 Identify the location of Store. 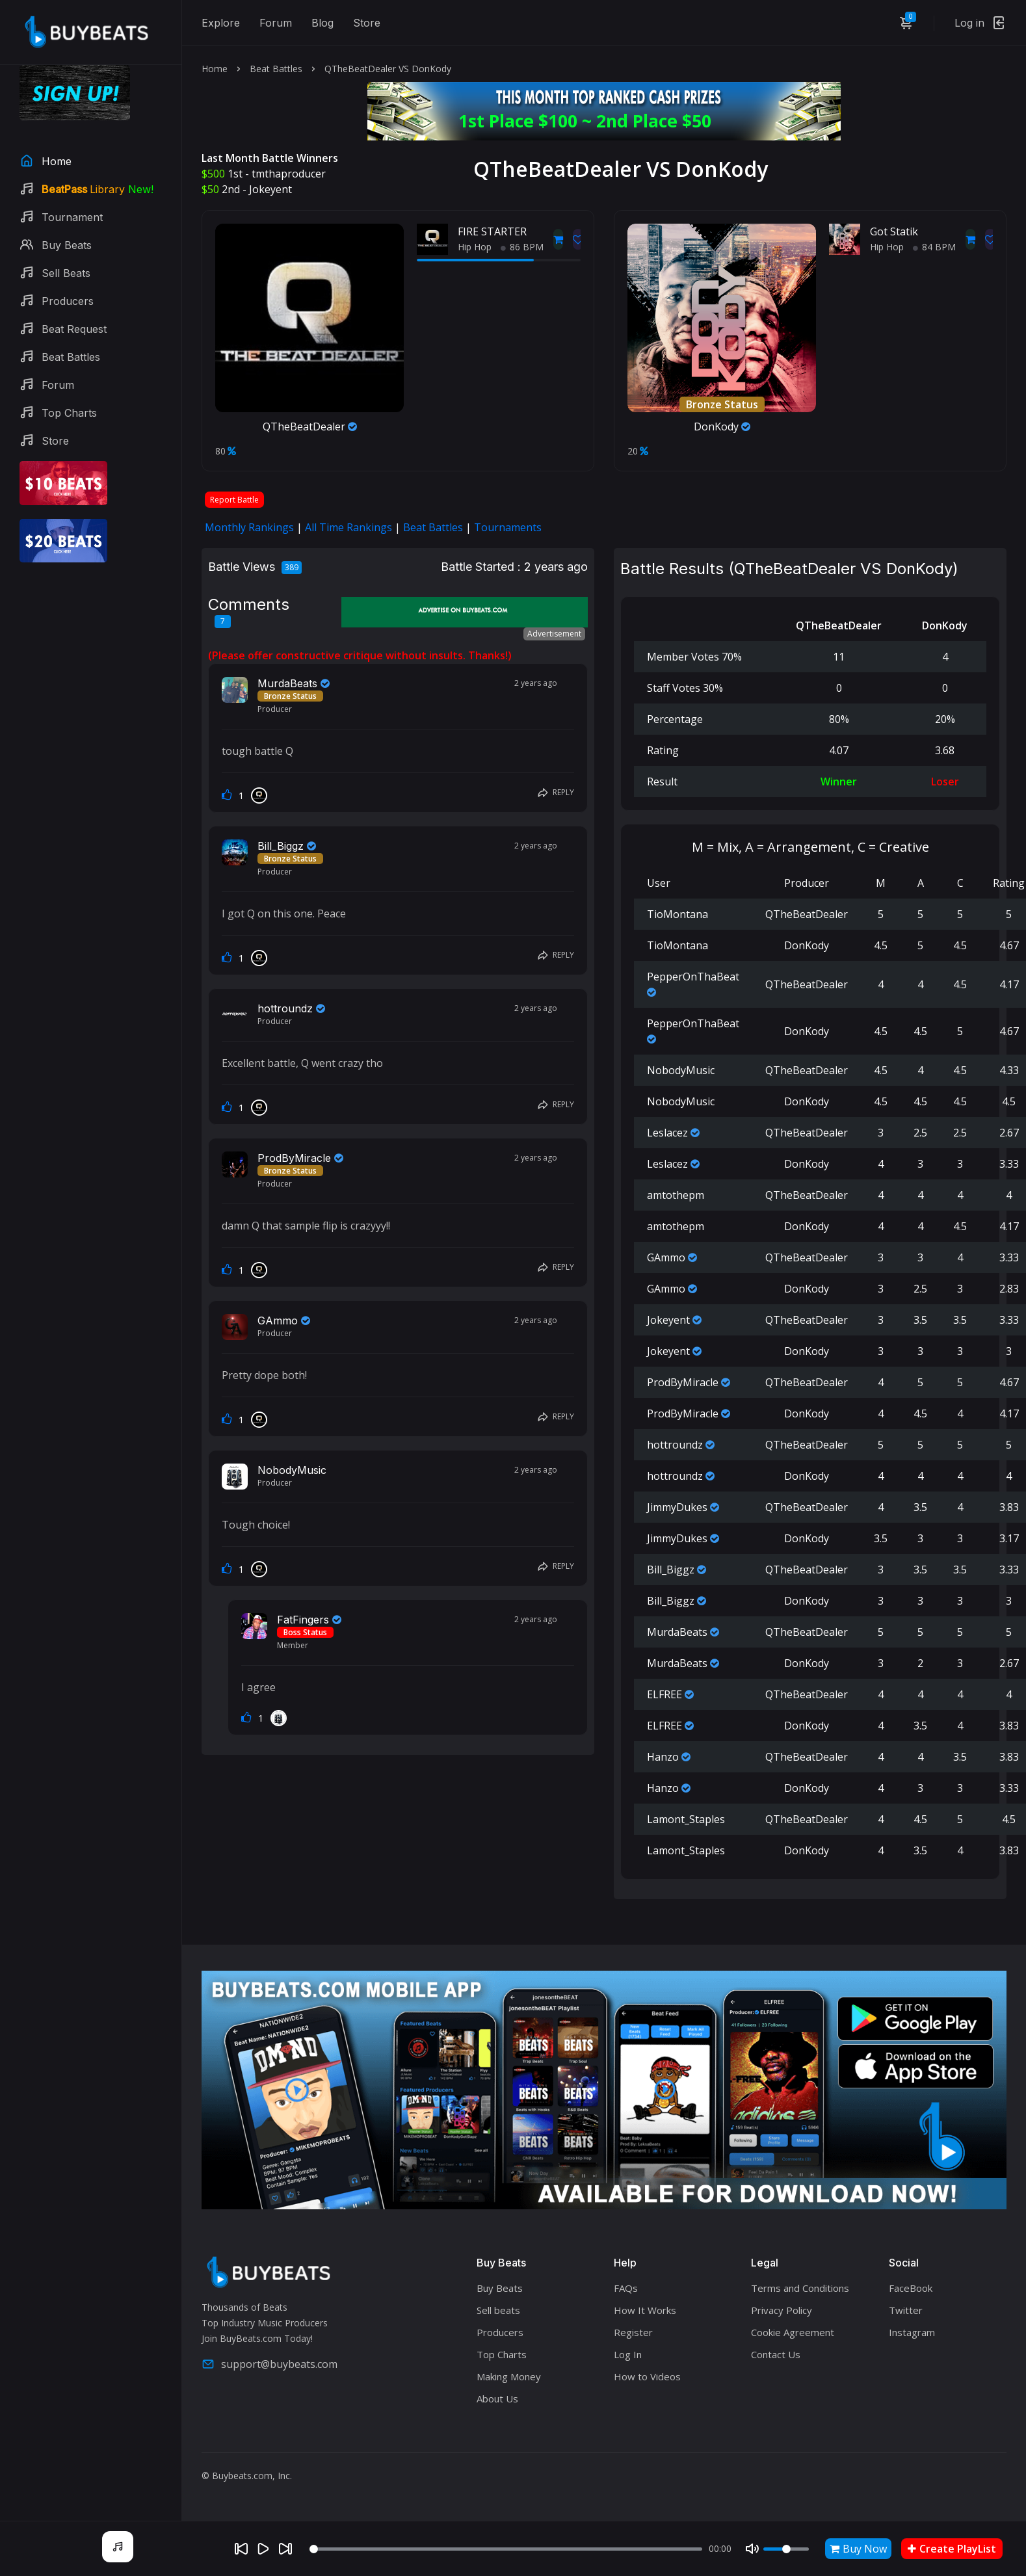
(366, 22).